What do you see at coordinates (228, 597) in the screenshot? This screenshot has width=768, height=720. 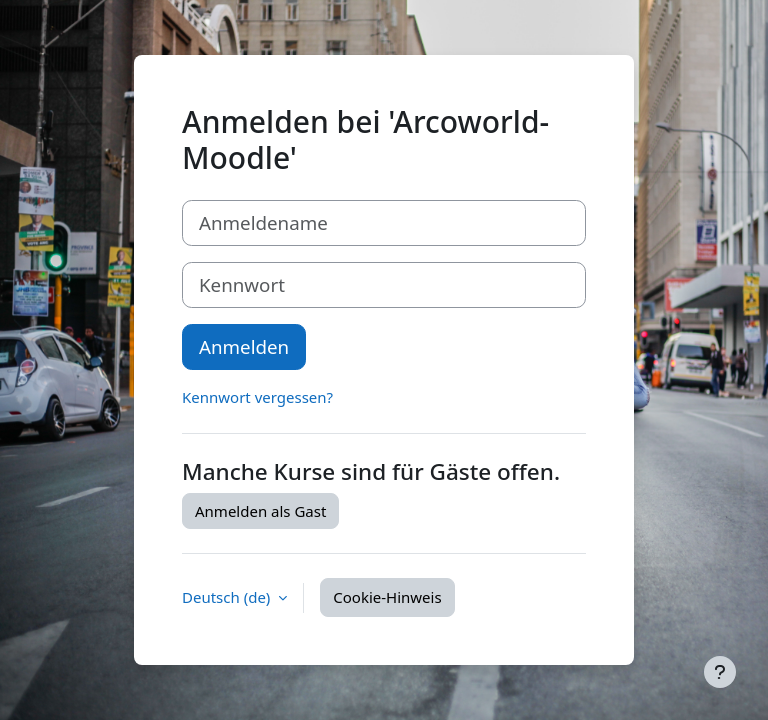 I see `Deutsch ‎(de)‎ [button]` at bounding box center [228, 597].